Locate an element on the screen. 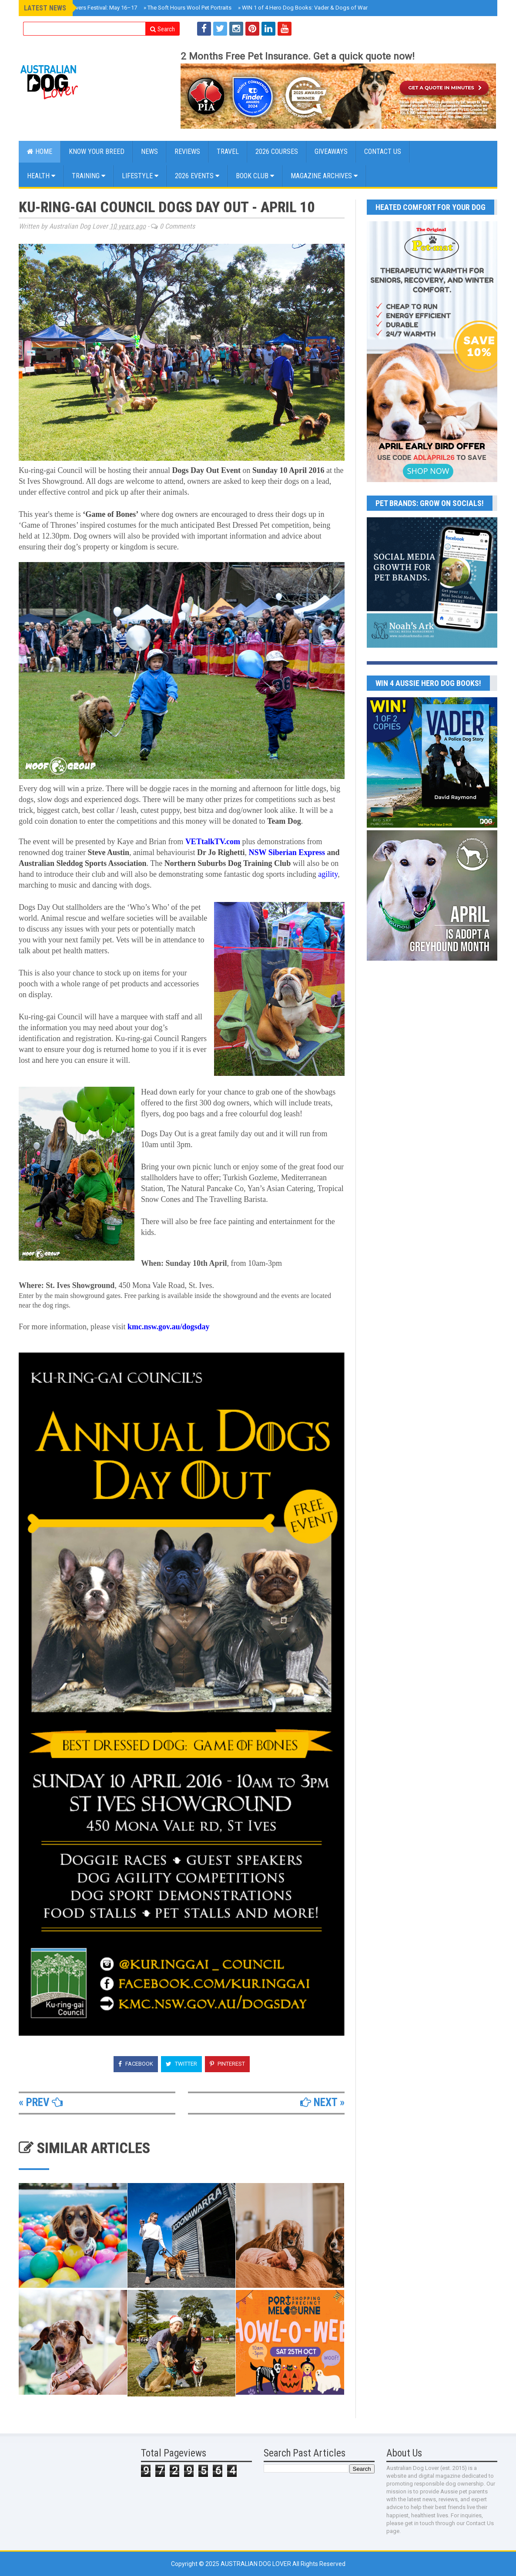 The image size is (516, 2576). CONTACT US is located at coordinates (382, 151).